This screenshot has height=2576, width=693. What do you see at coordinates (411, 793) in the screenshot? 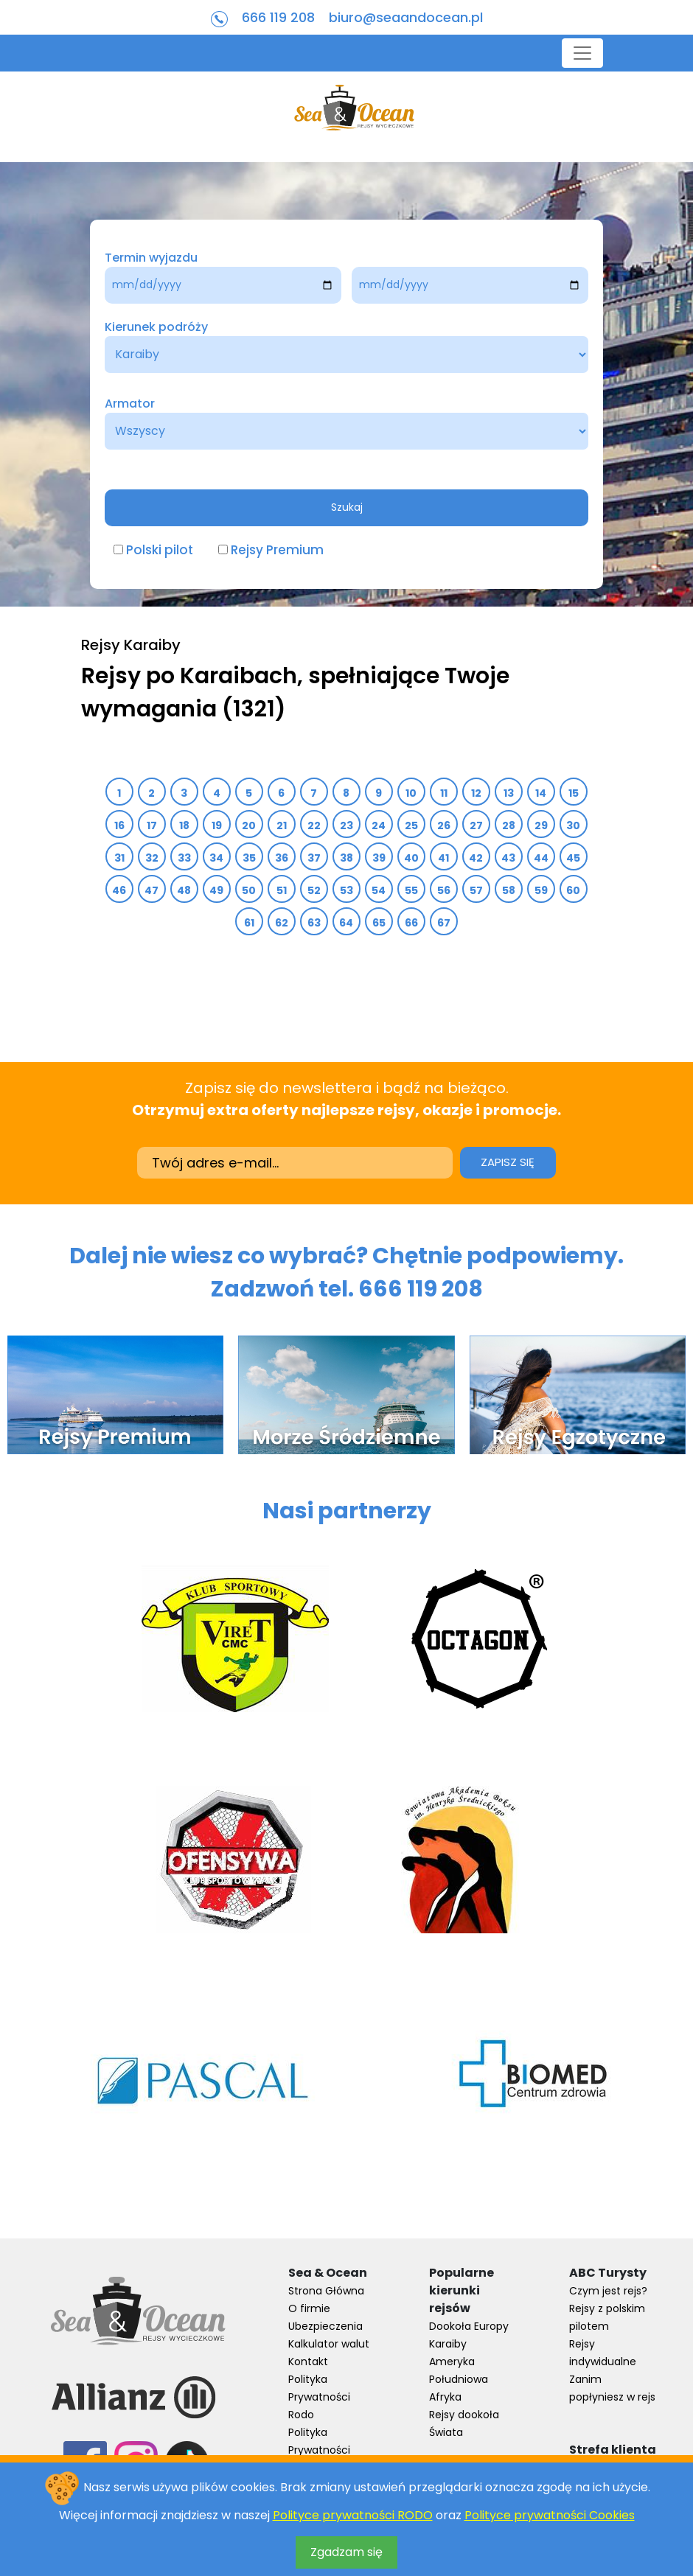
I see `10` at bounding box center [411, 793].